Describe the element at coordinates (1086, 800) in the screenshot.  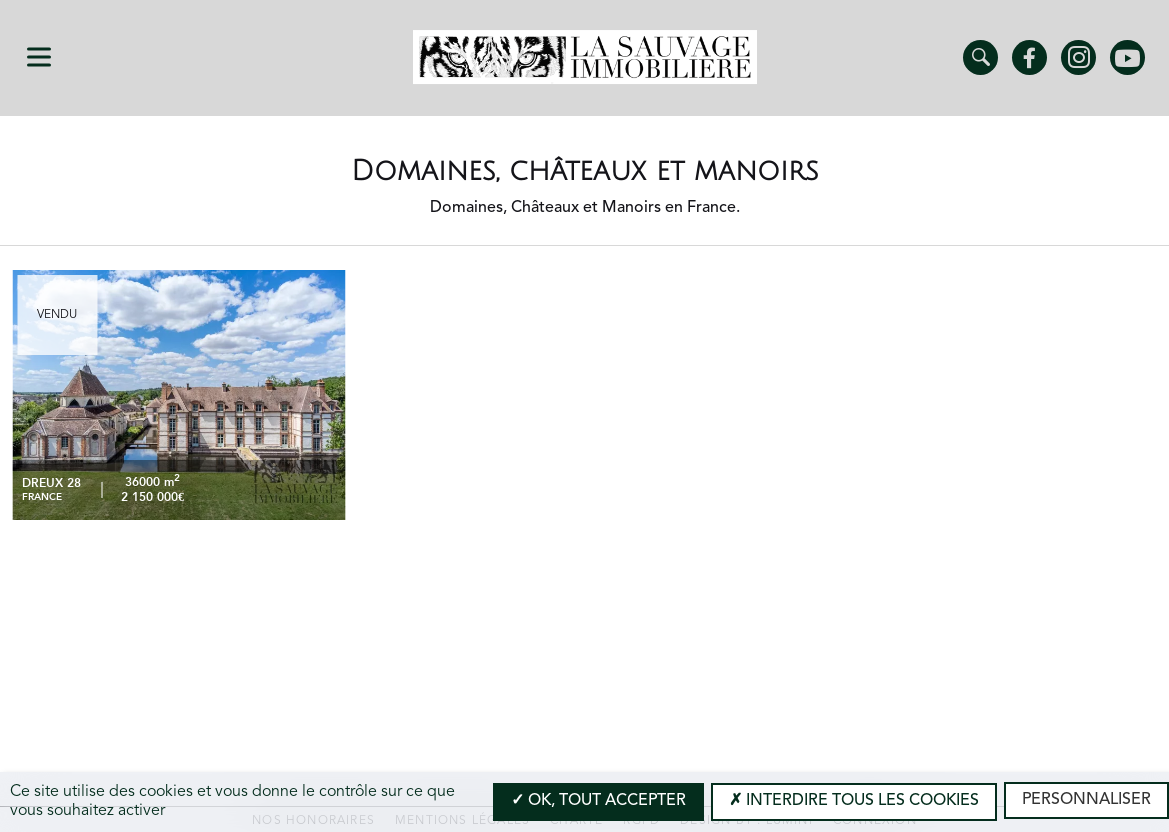
I see `Personnaliser [Personnaliser (modal window)]` at that location.